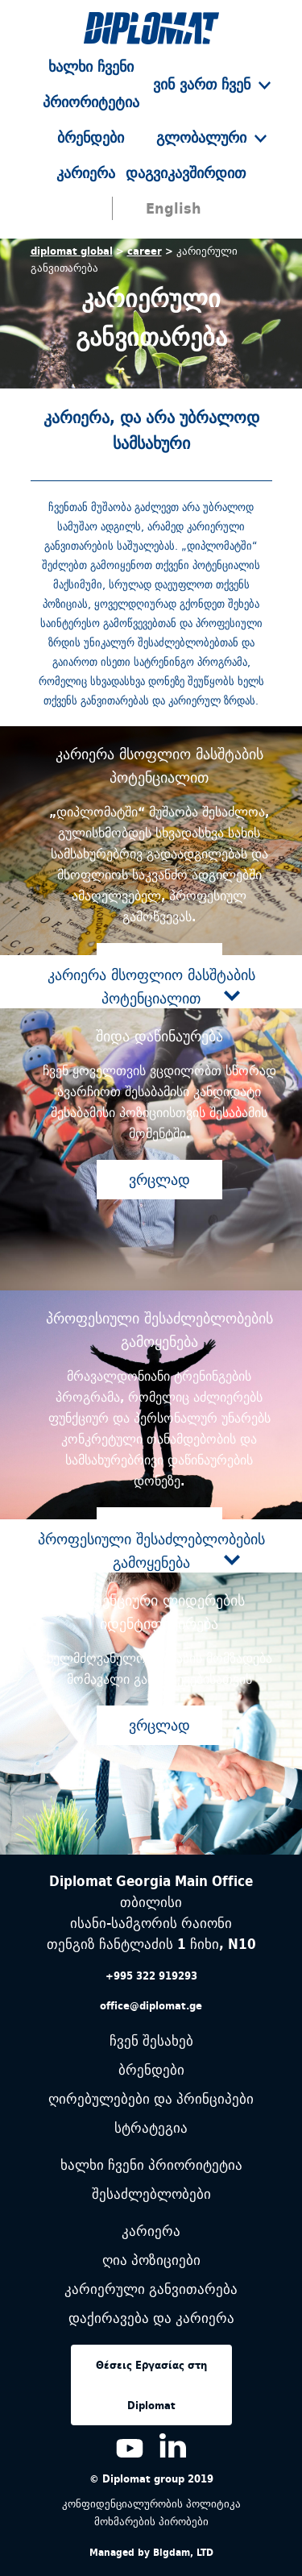 The image size is (302, 2576). What do you see at coordinates (151, 2289) in the screenshot?
I see `კარიერული განვითარება` at bounding box center [151, 2289].